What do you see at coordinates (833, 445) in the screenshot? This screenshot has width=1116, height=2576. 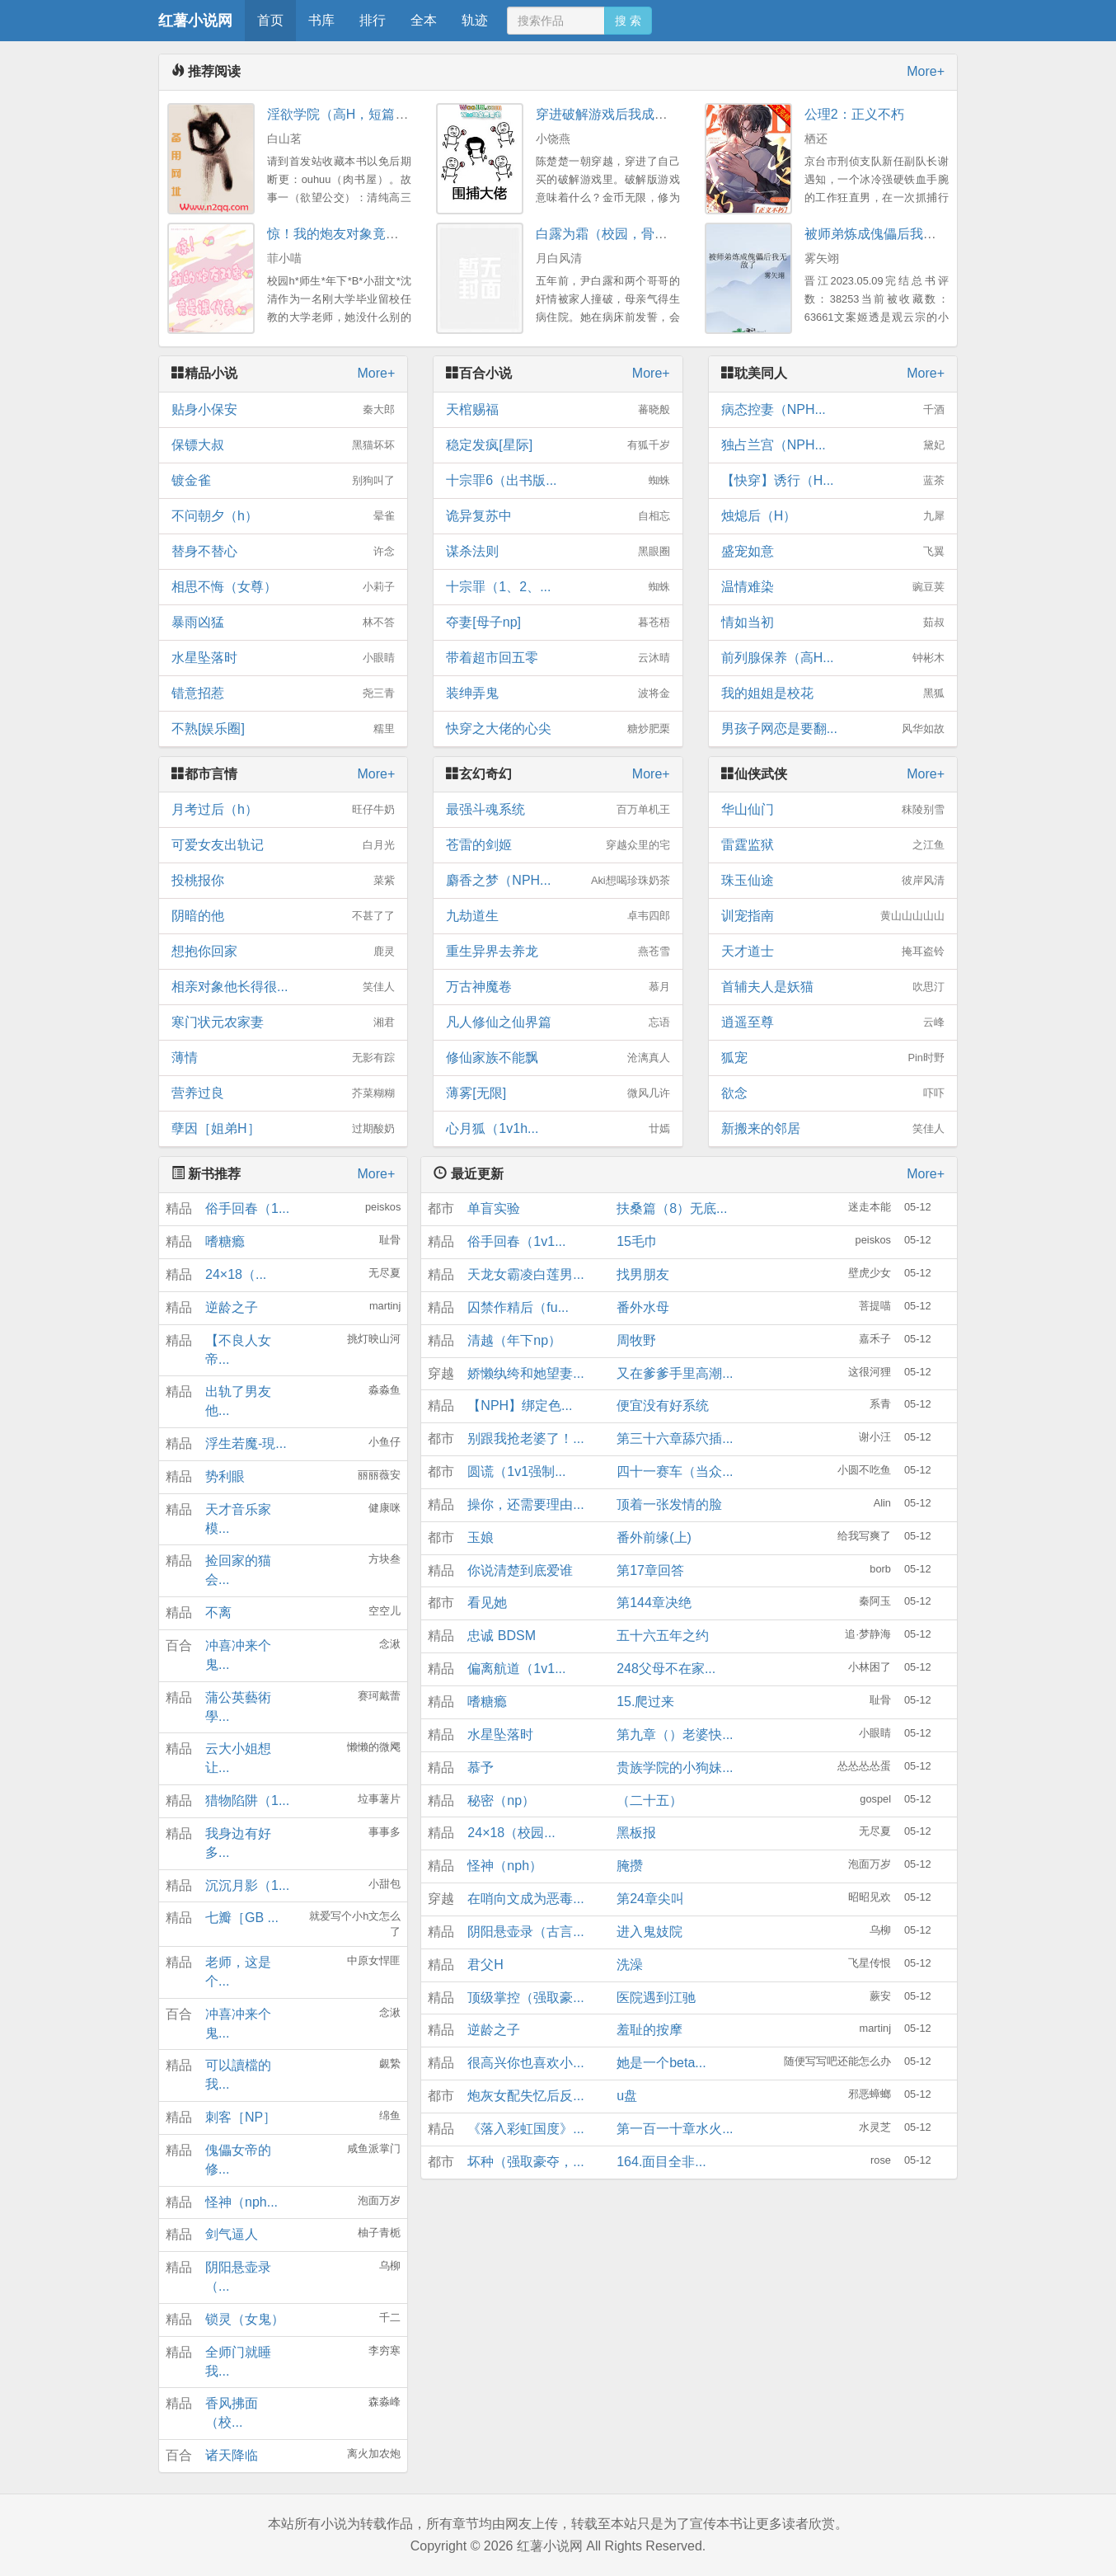 I see `独占兰宫（NPH...` at bounding box center [833, 445].